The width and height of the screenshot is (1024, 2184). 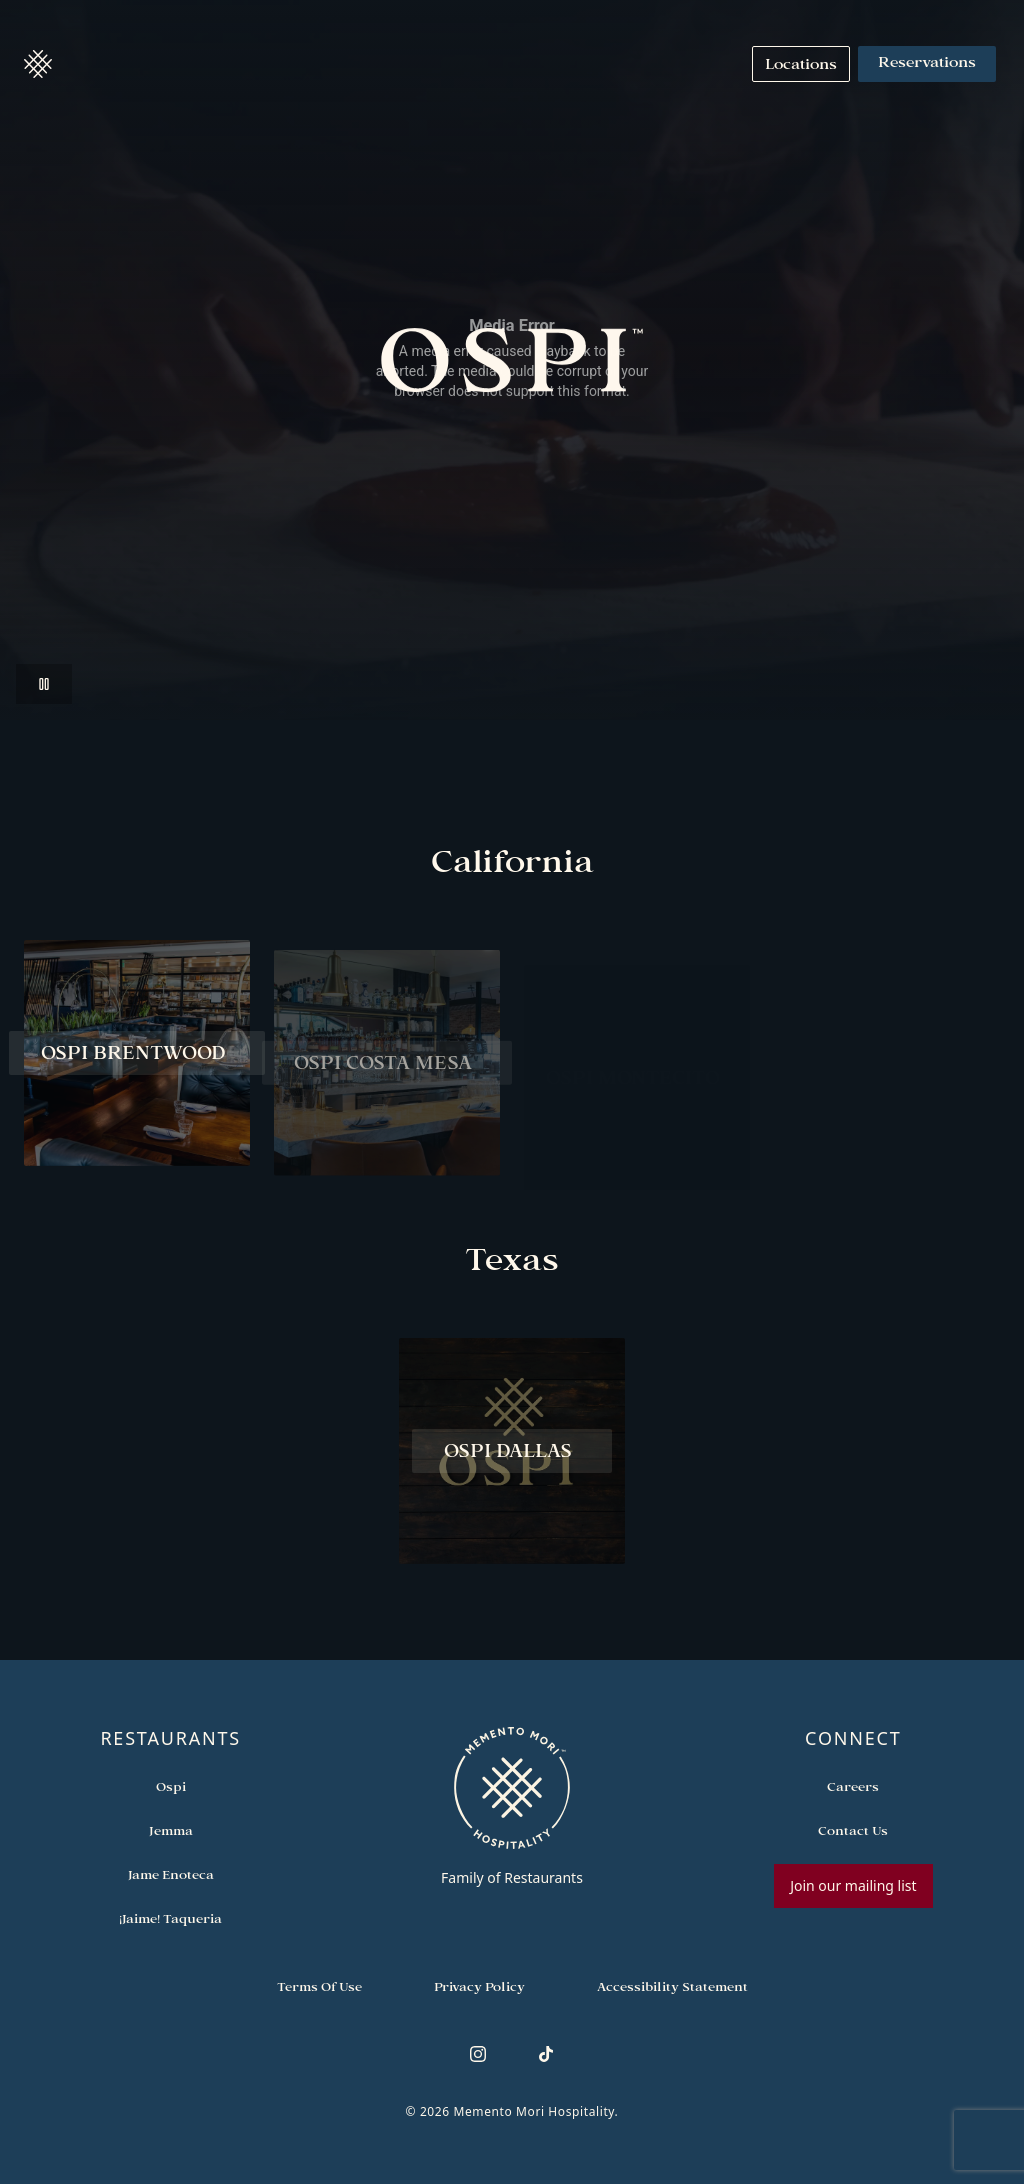 What do you see at coordinates (801, 64) in the screenshot?
I see `[Navigate to Locations]` at bounding box center [801, 64].